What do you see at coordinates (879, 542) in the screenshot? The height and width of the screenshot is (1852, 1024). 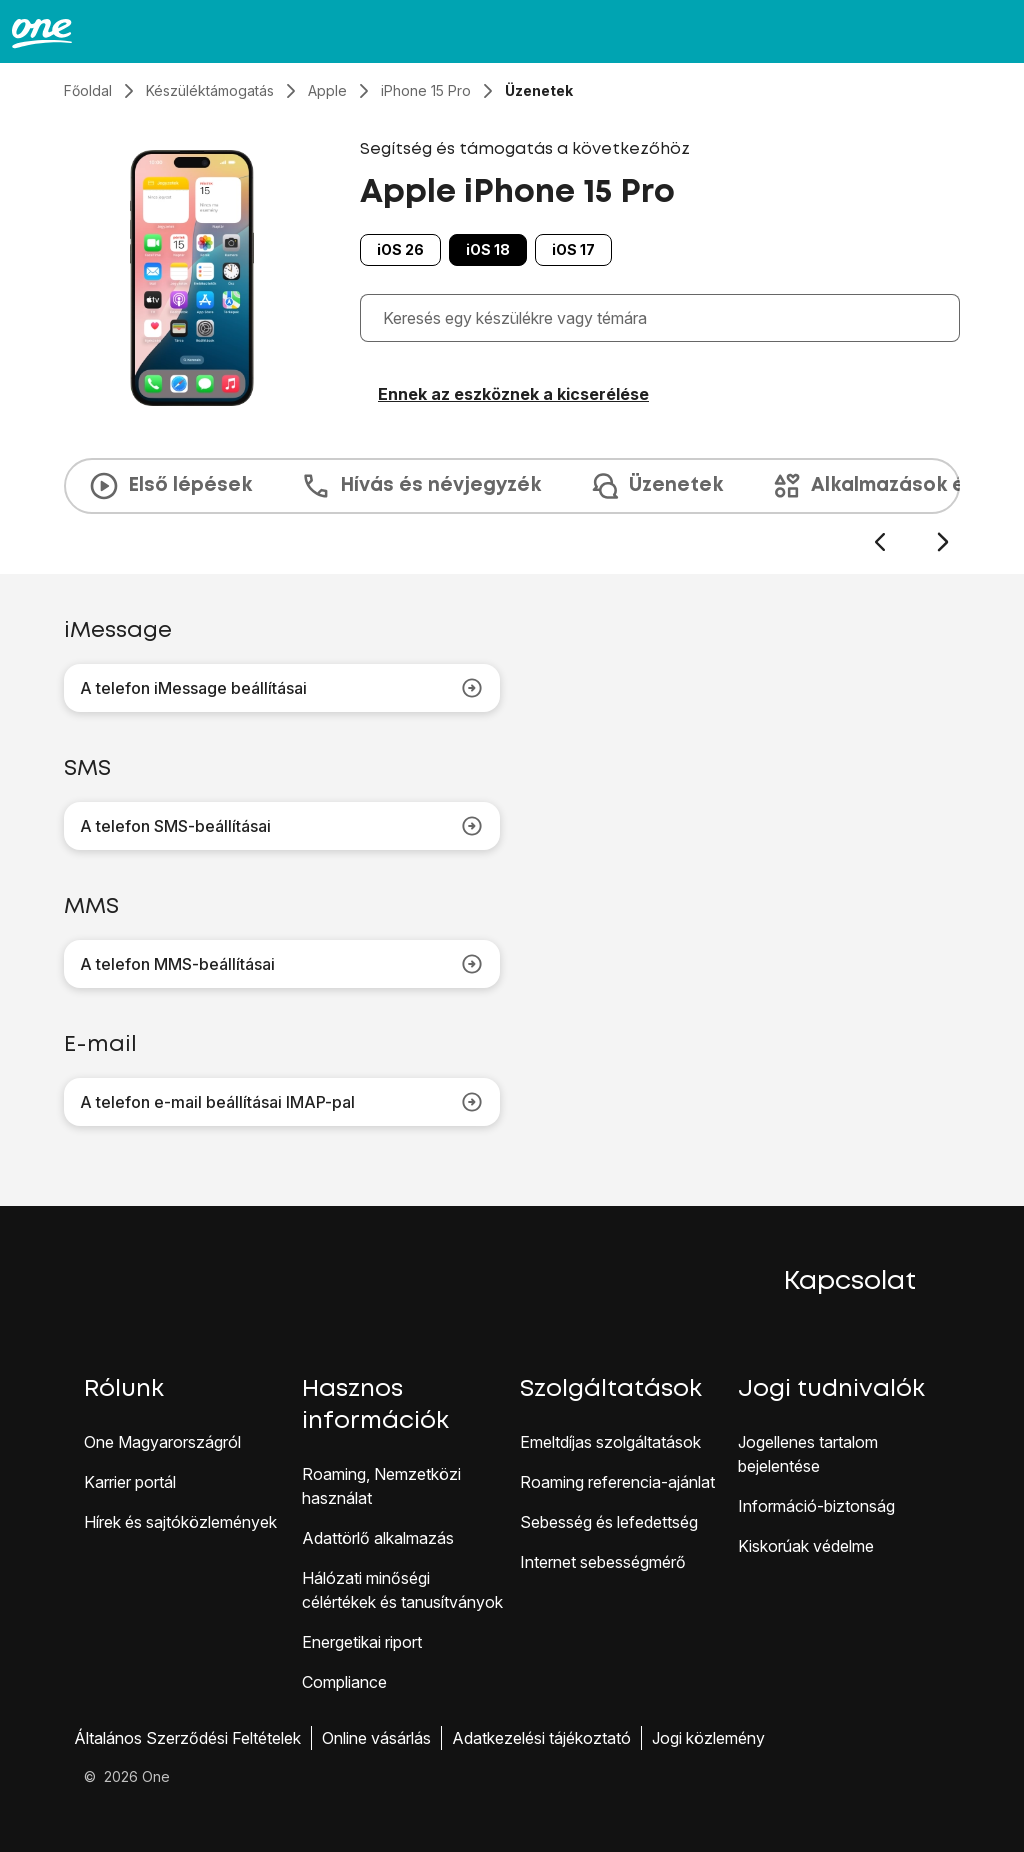 I see `[Előző dia]` at bounding box center [879, 542].